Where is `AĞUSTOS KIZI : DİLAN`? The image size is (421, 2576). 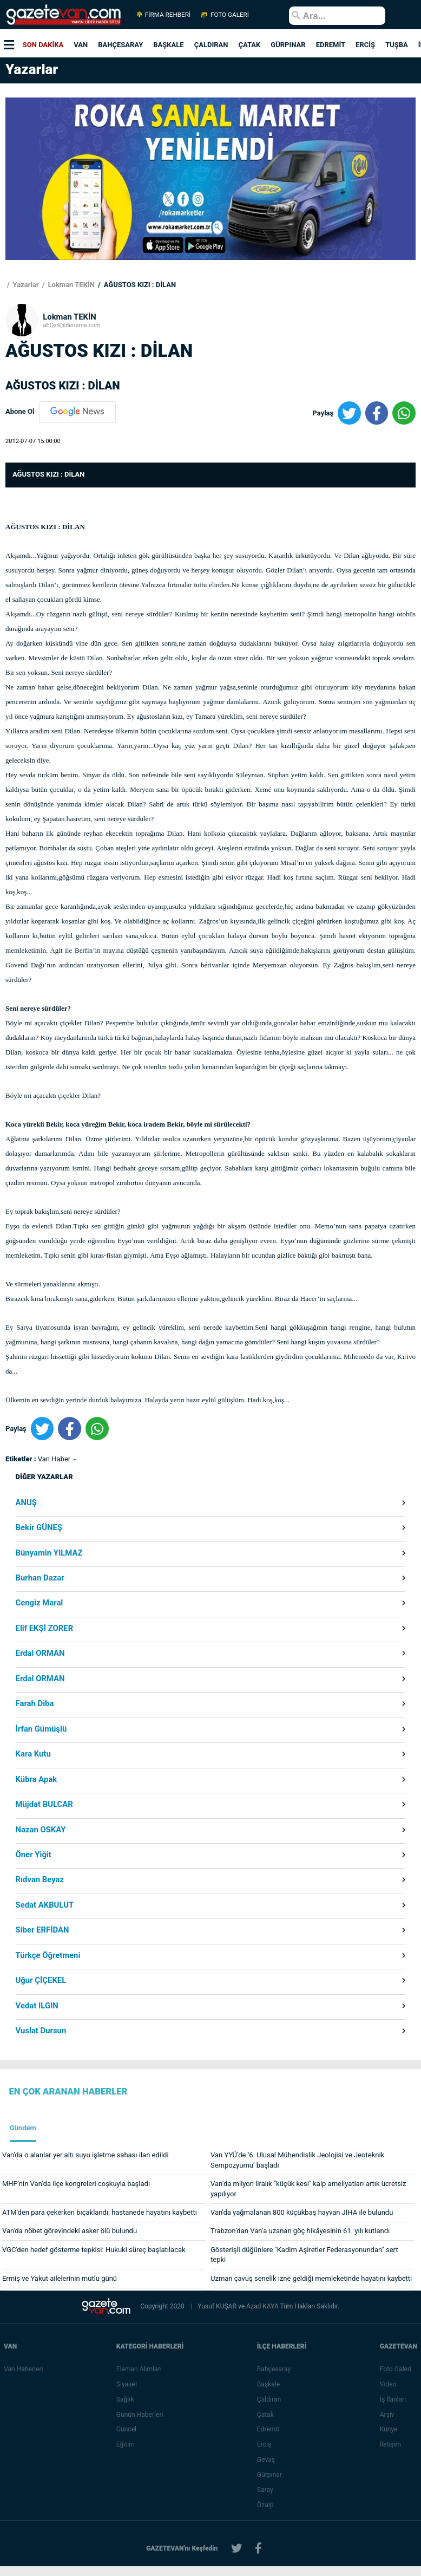
AĞUSTOS KIZI : DİLAN is located at coordinates (139, 285).